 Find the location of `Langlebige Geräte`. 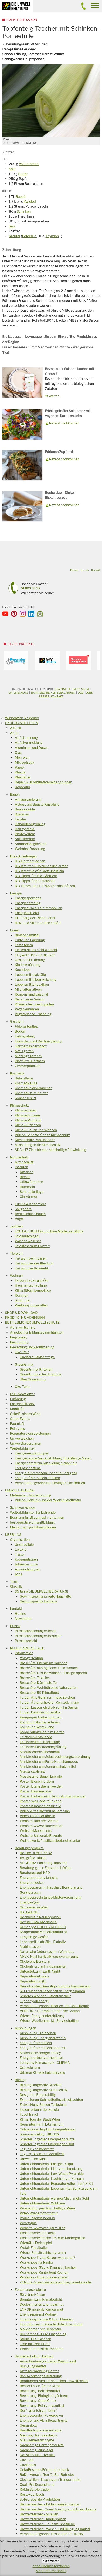

Langlebige Geräte is located at coordinates (34, 1937).